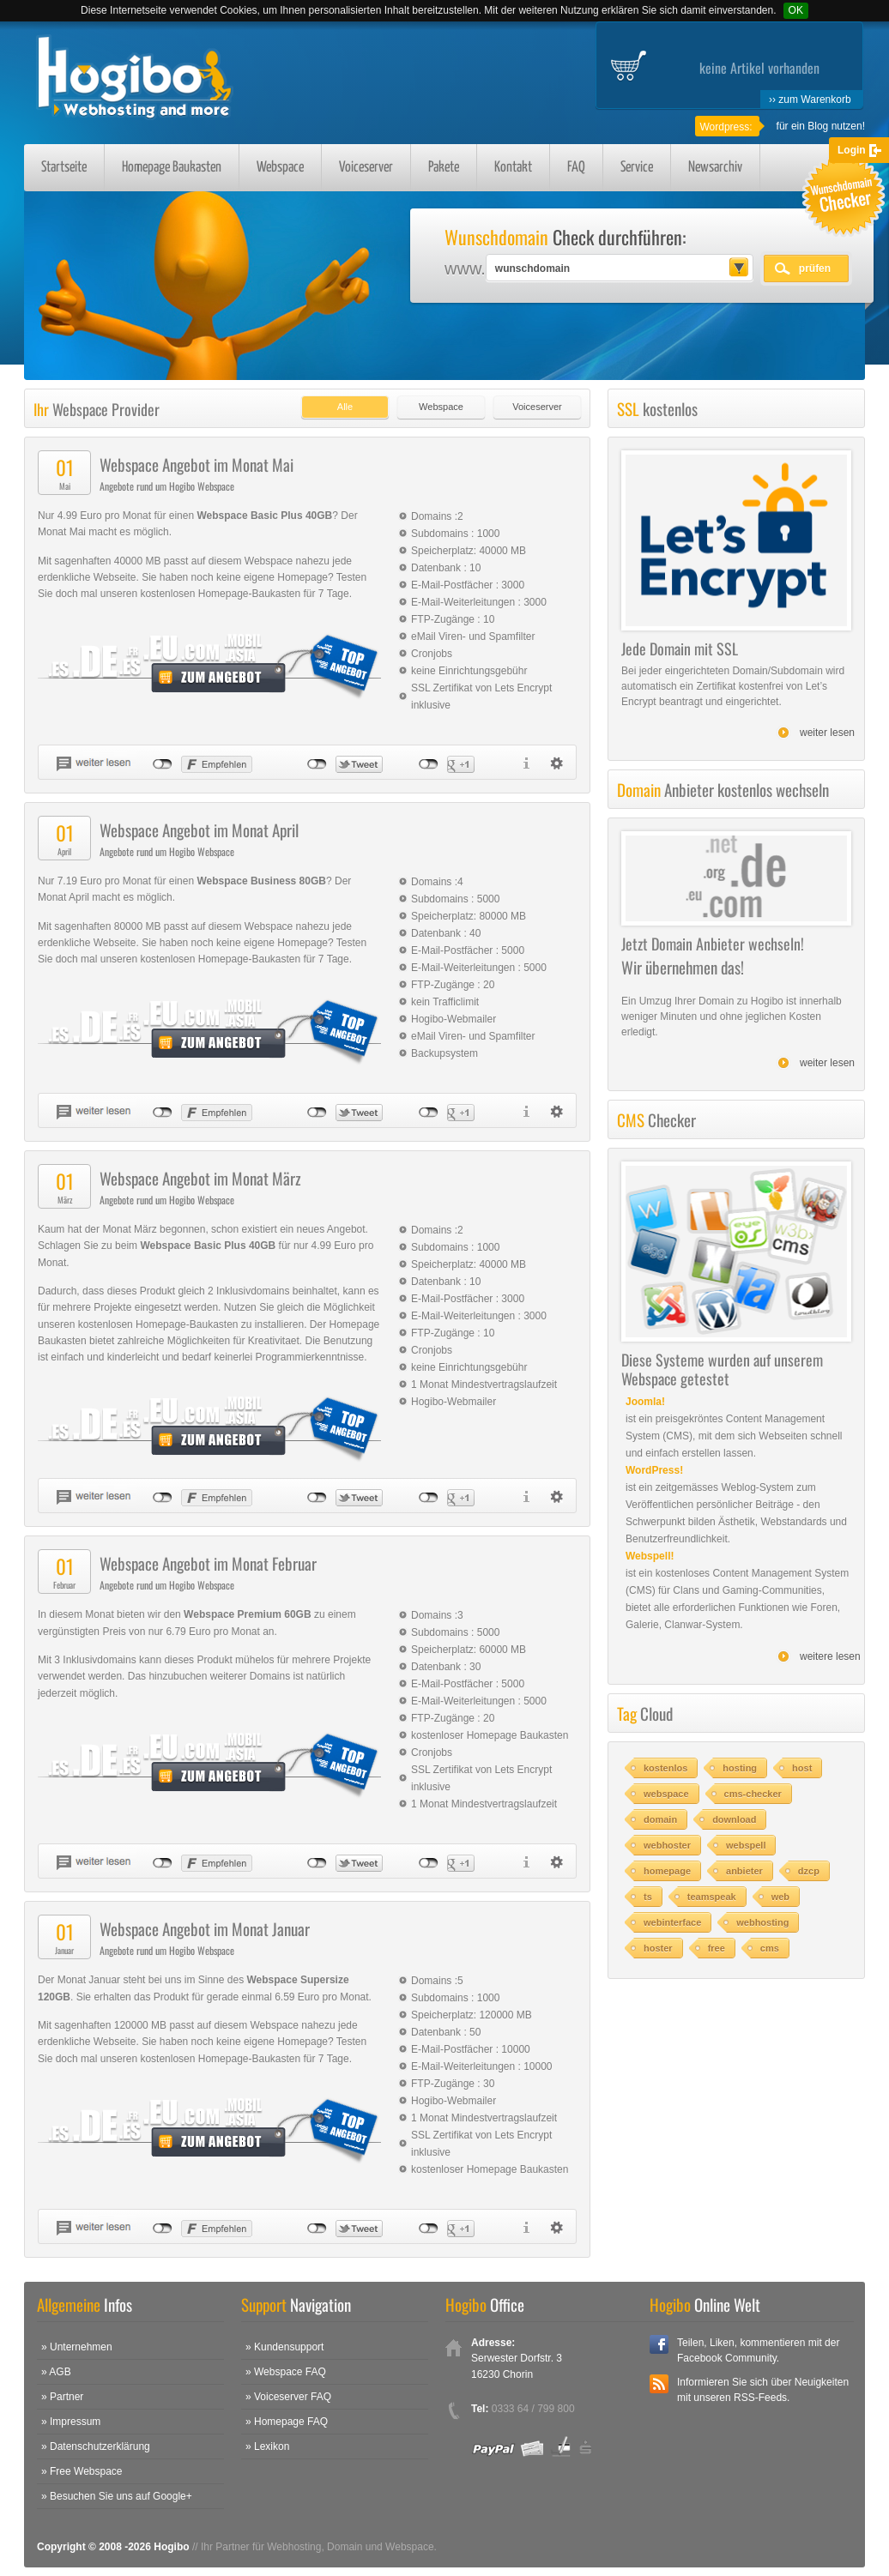 The image size is (889, 2576). What do you see at coordinates (536, 406) in the screenshot?
I see `Voiceserver [presentation]` at bounding box center [536, 406].